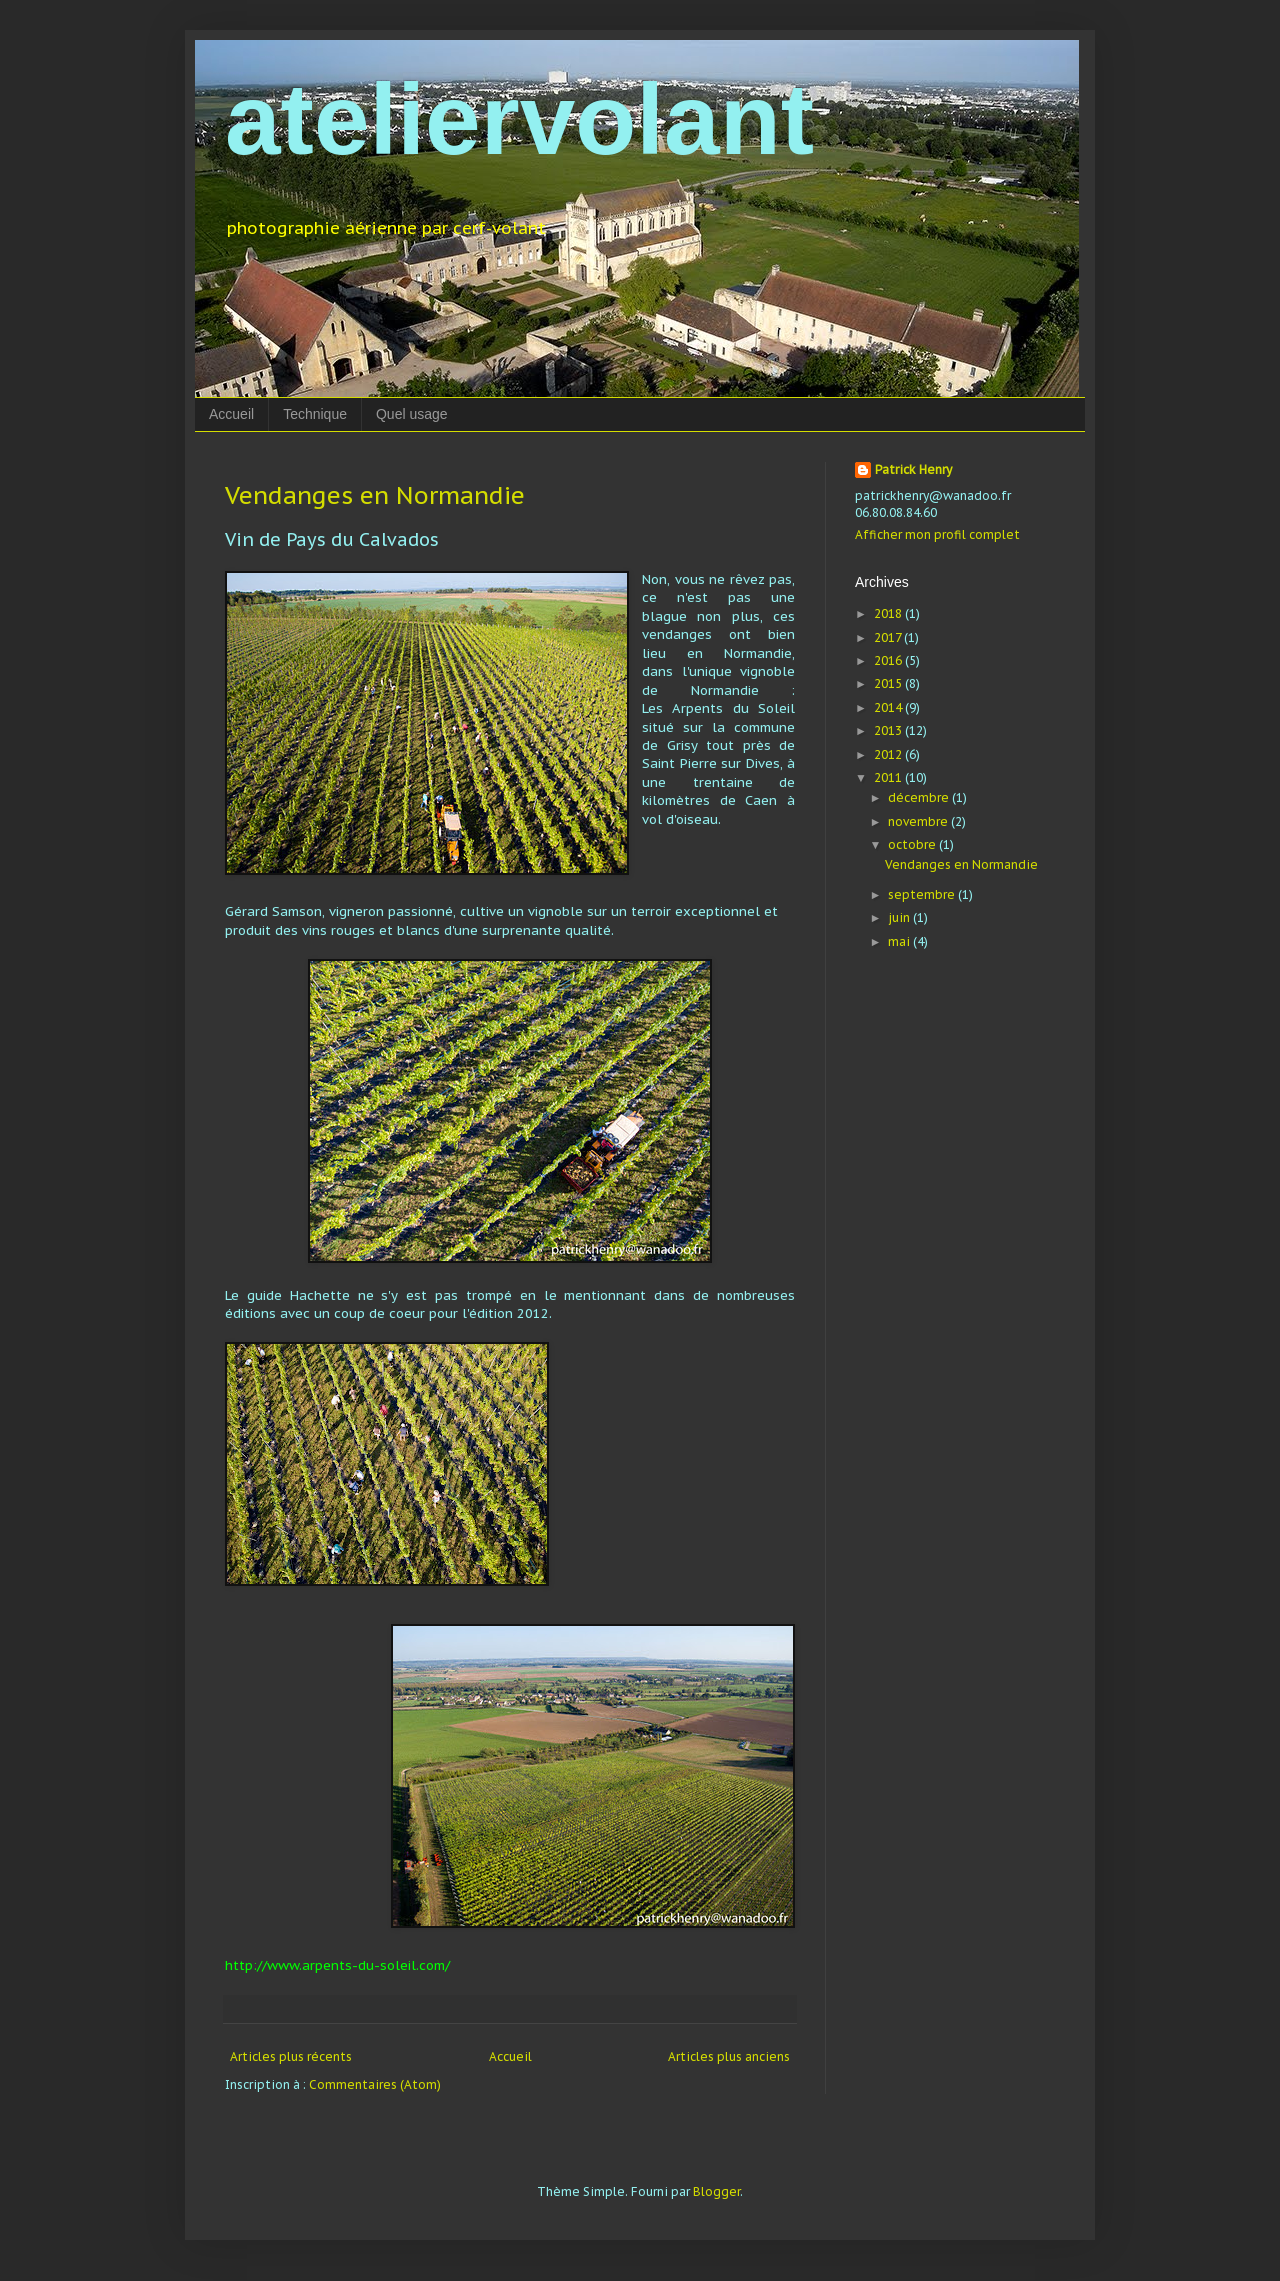 The image size is (1280, 2281). I want to click on novembre, so click(919, 821).